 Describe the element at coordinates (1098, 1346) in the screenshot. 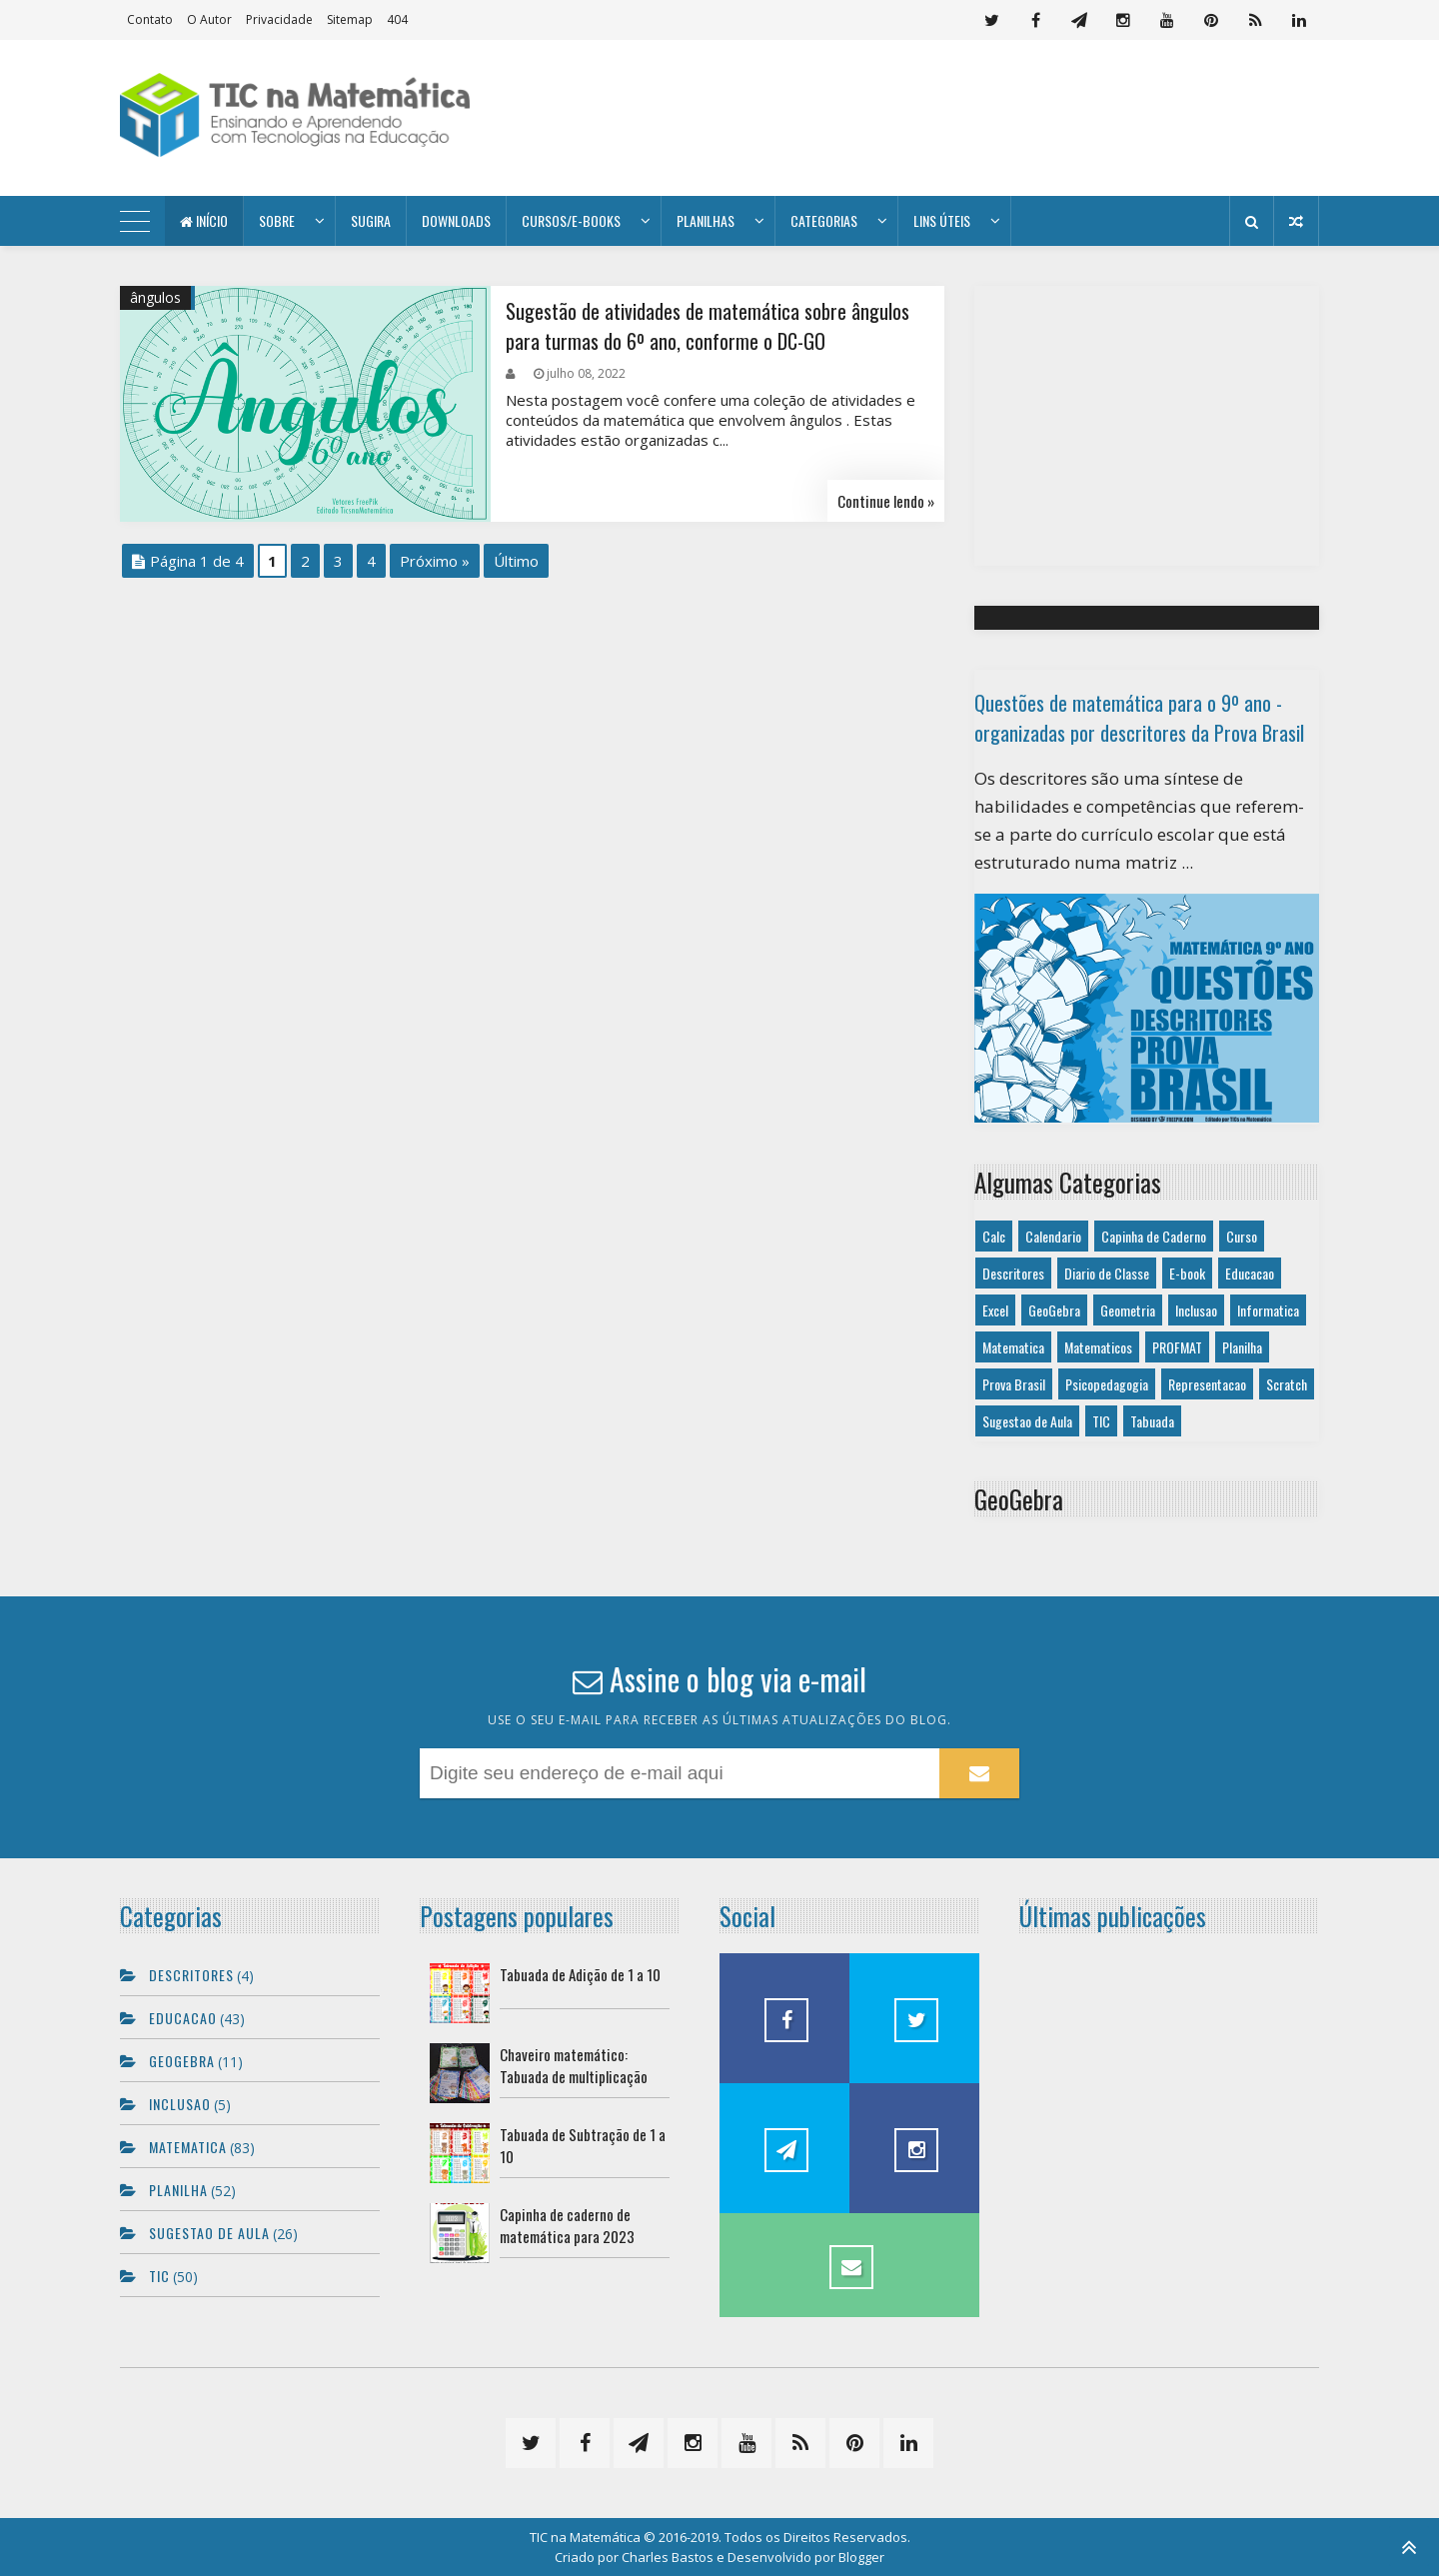

I see `Matematicos` at that location.